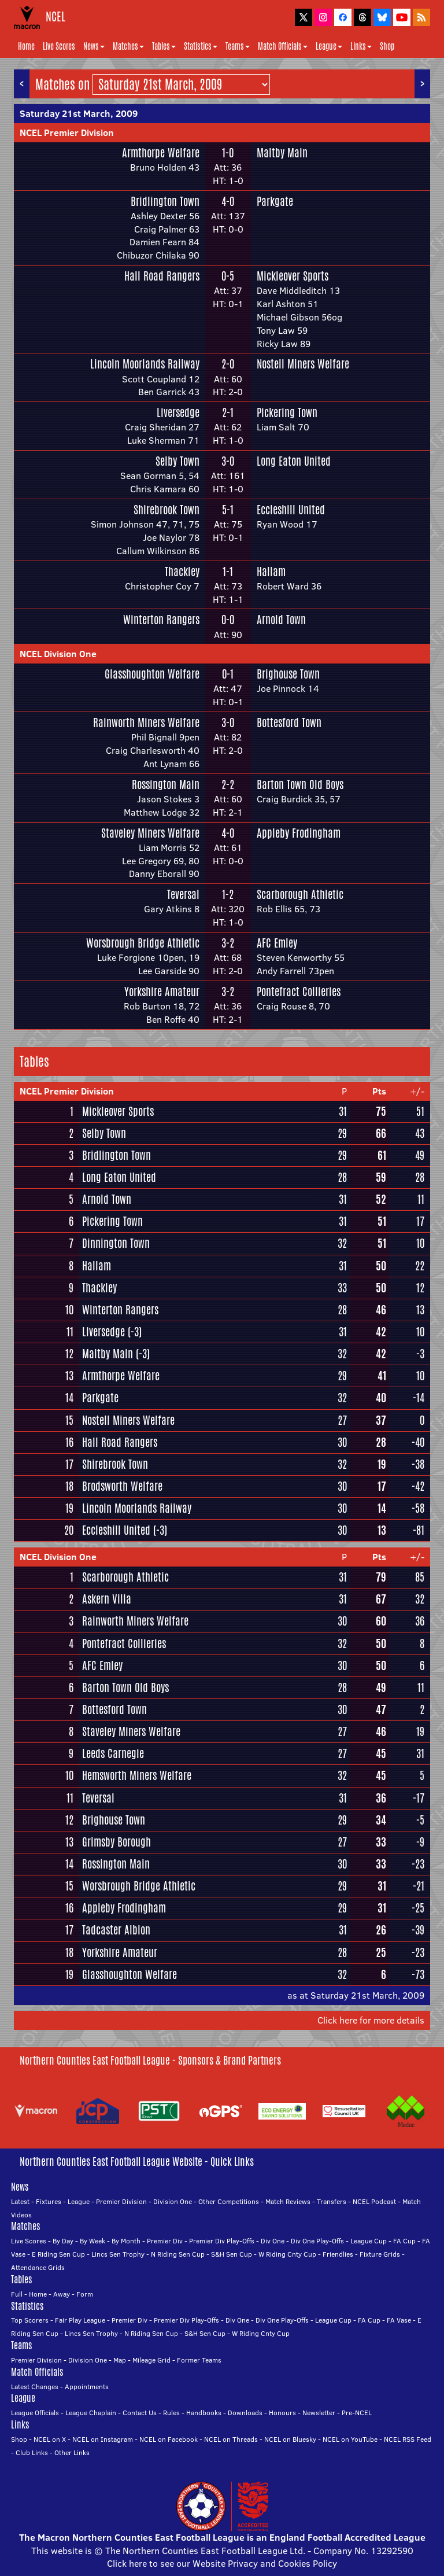  Describe the element at coordinates (161, 991) in the screenshot. I see `Yorkshire Amateur` at that location.